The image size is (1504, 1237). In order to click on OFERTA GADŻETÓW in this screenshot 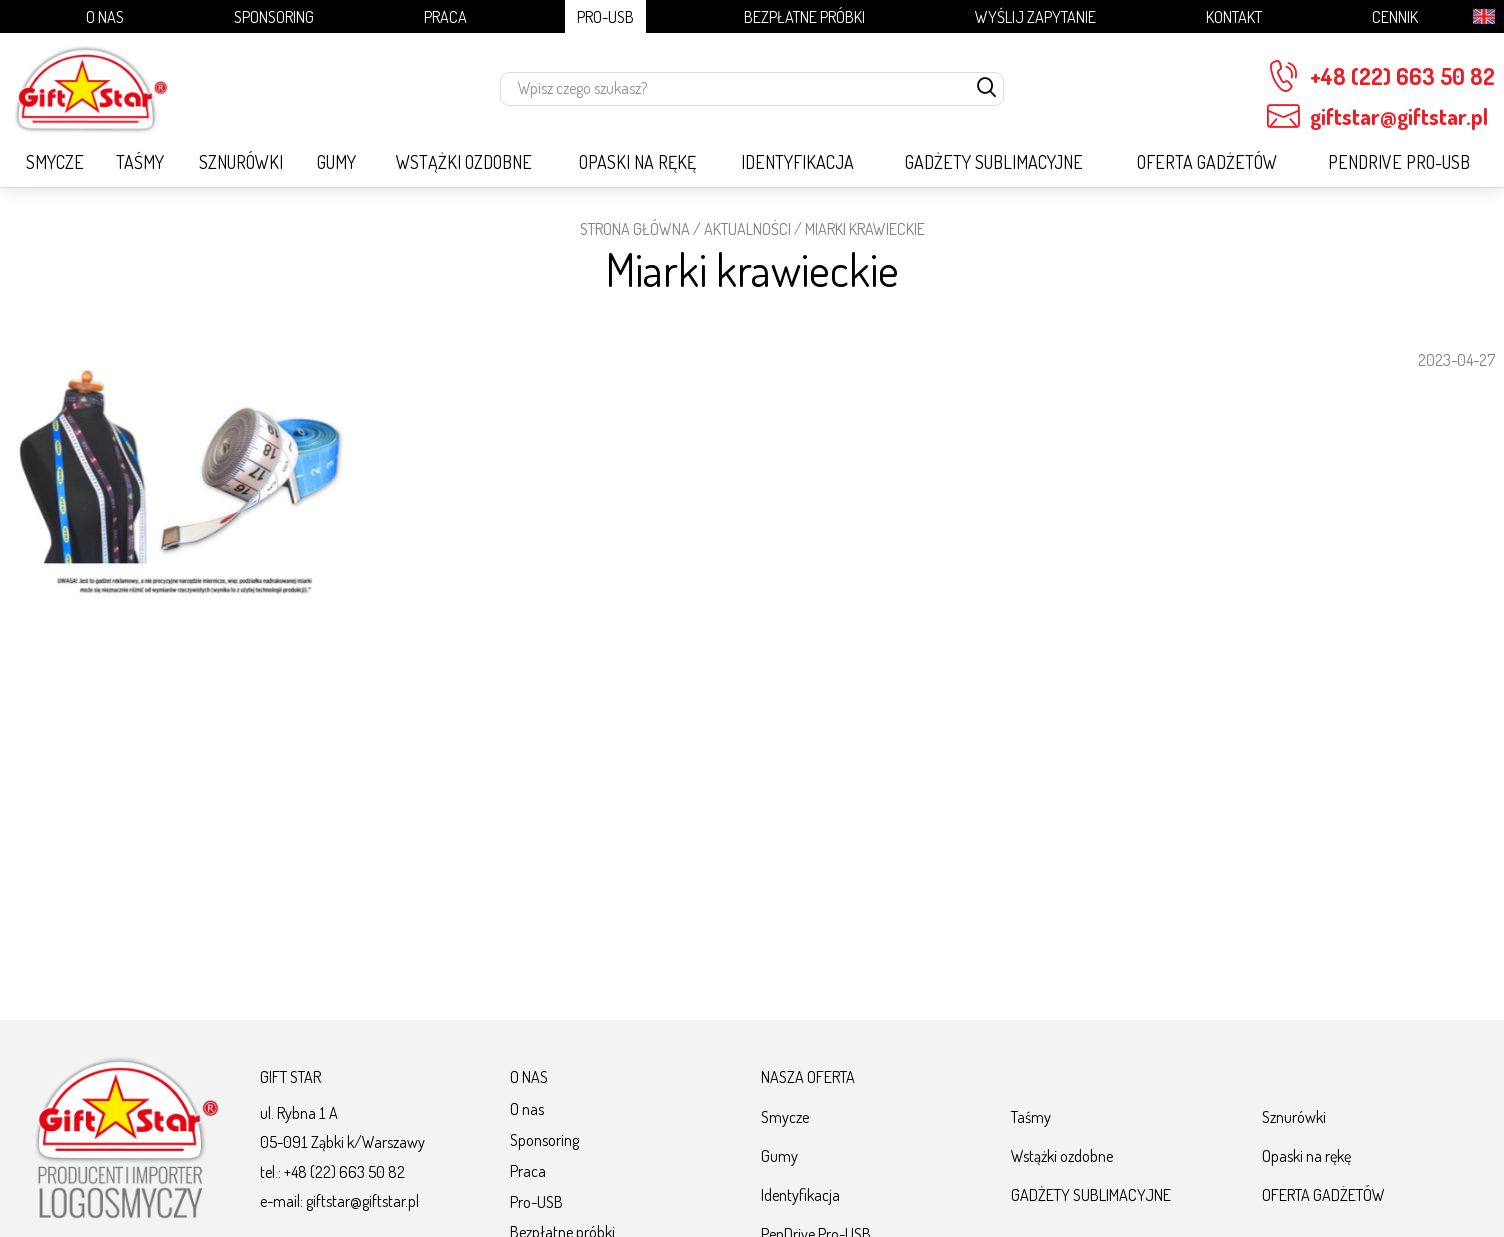, I will do `click(1207, 162)`.